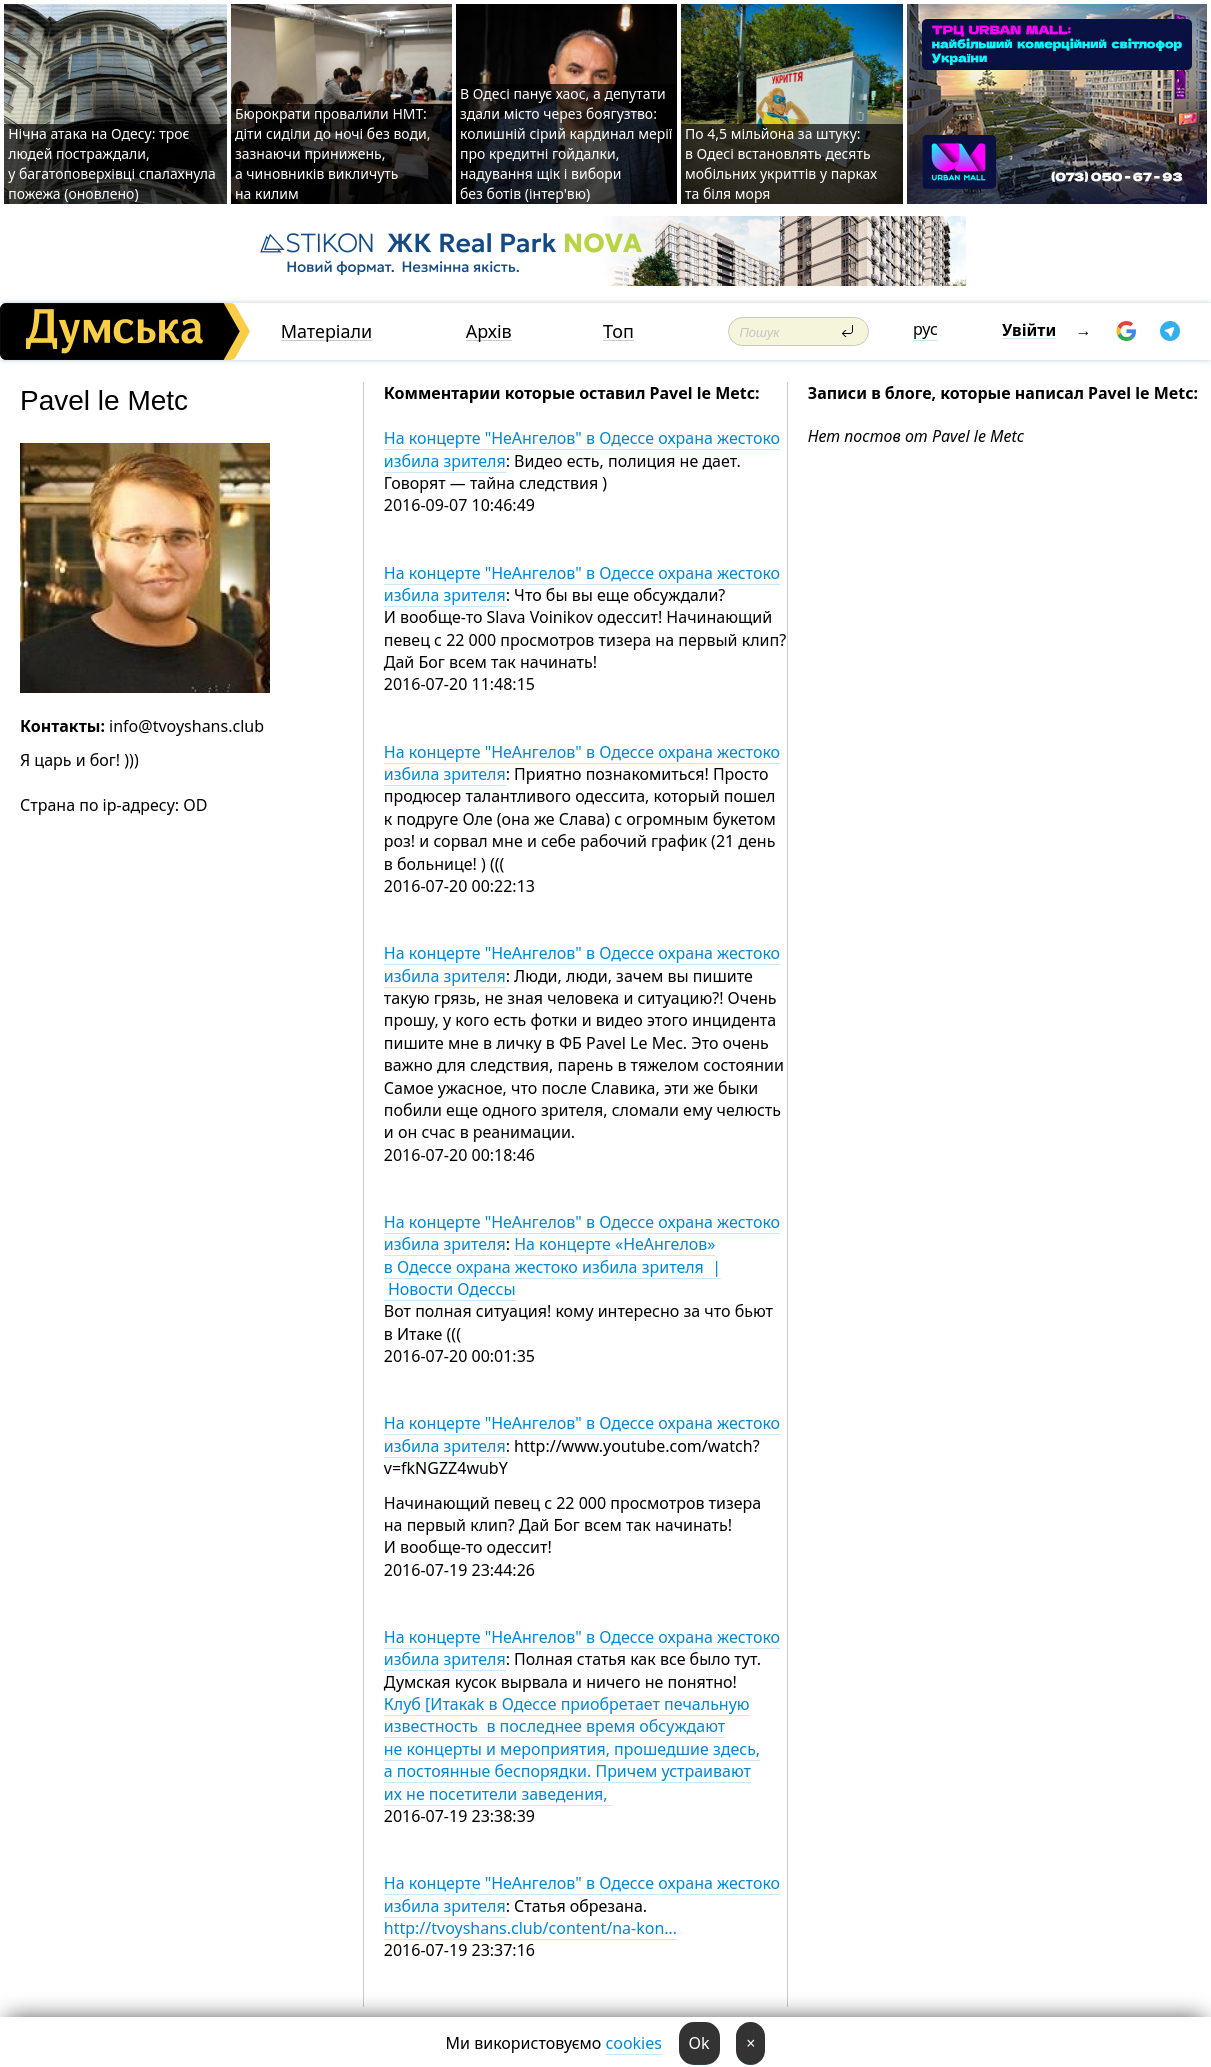 This screenshot has width=1211, height=2067. I want to click on На концерте «НеАнгелов» в Одессе охрана жестоко избила зрителя | Новости Одессы, so click(552, 1266).